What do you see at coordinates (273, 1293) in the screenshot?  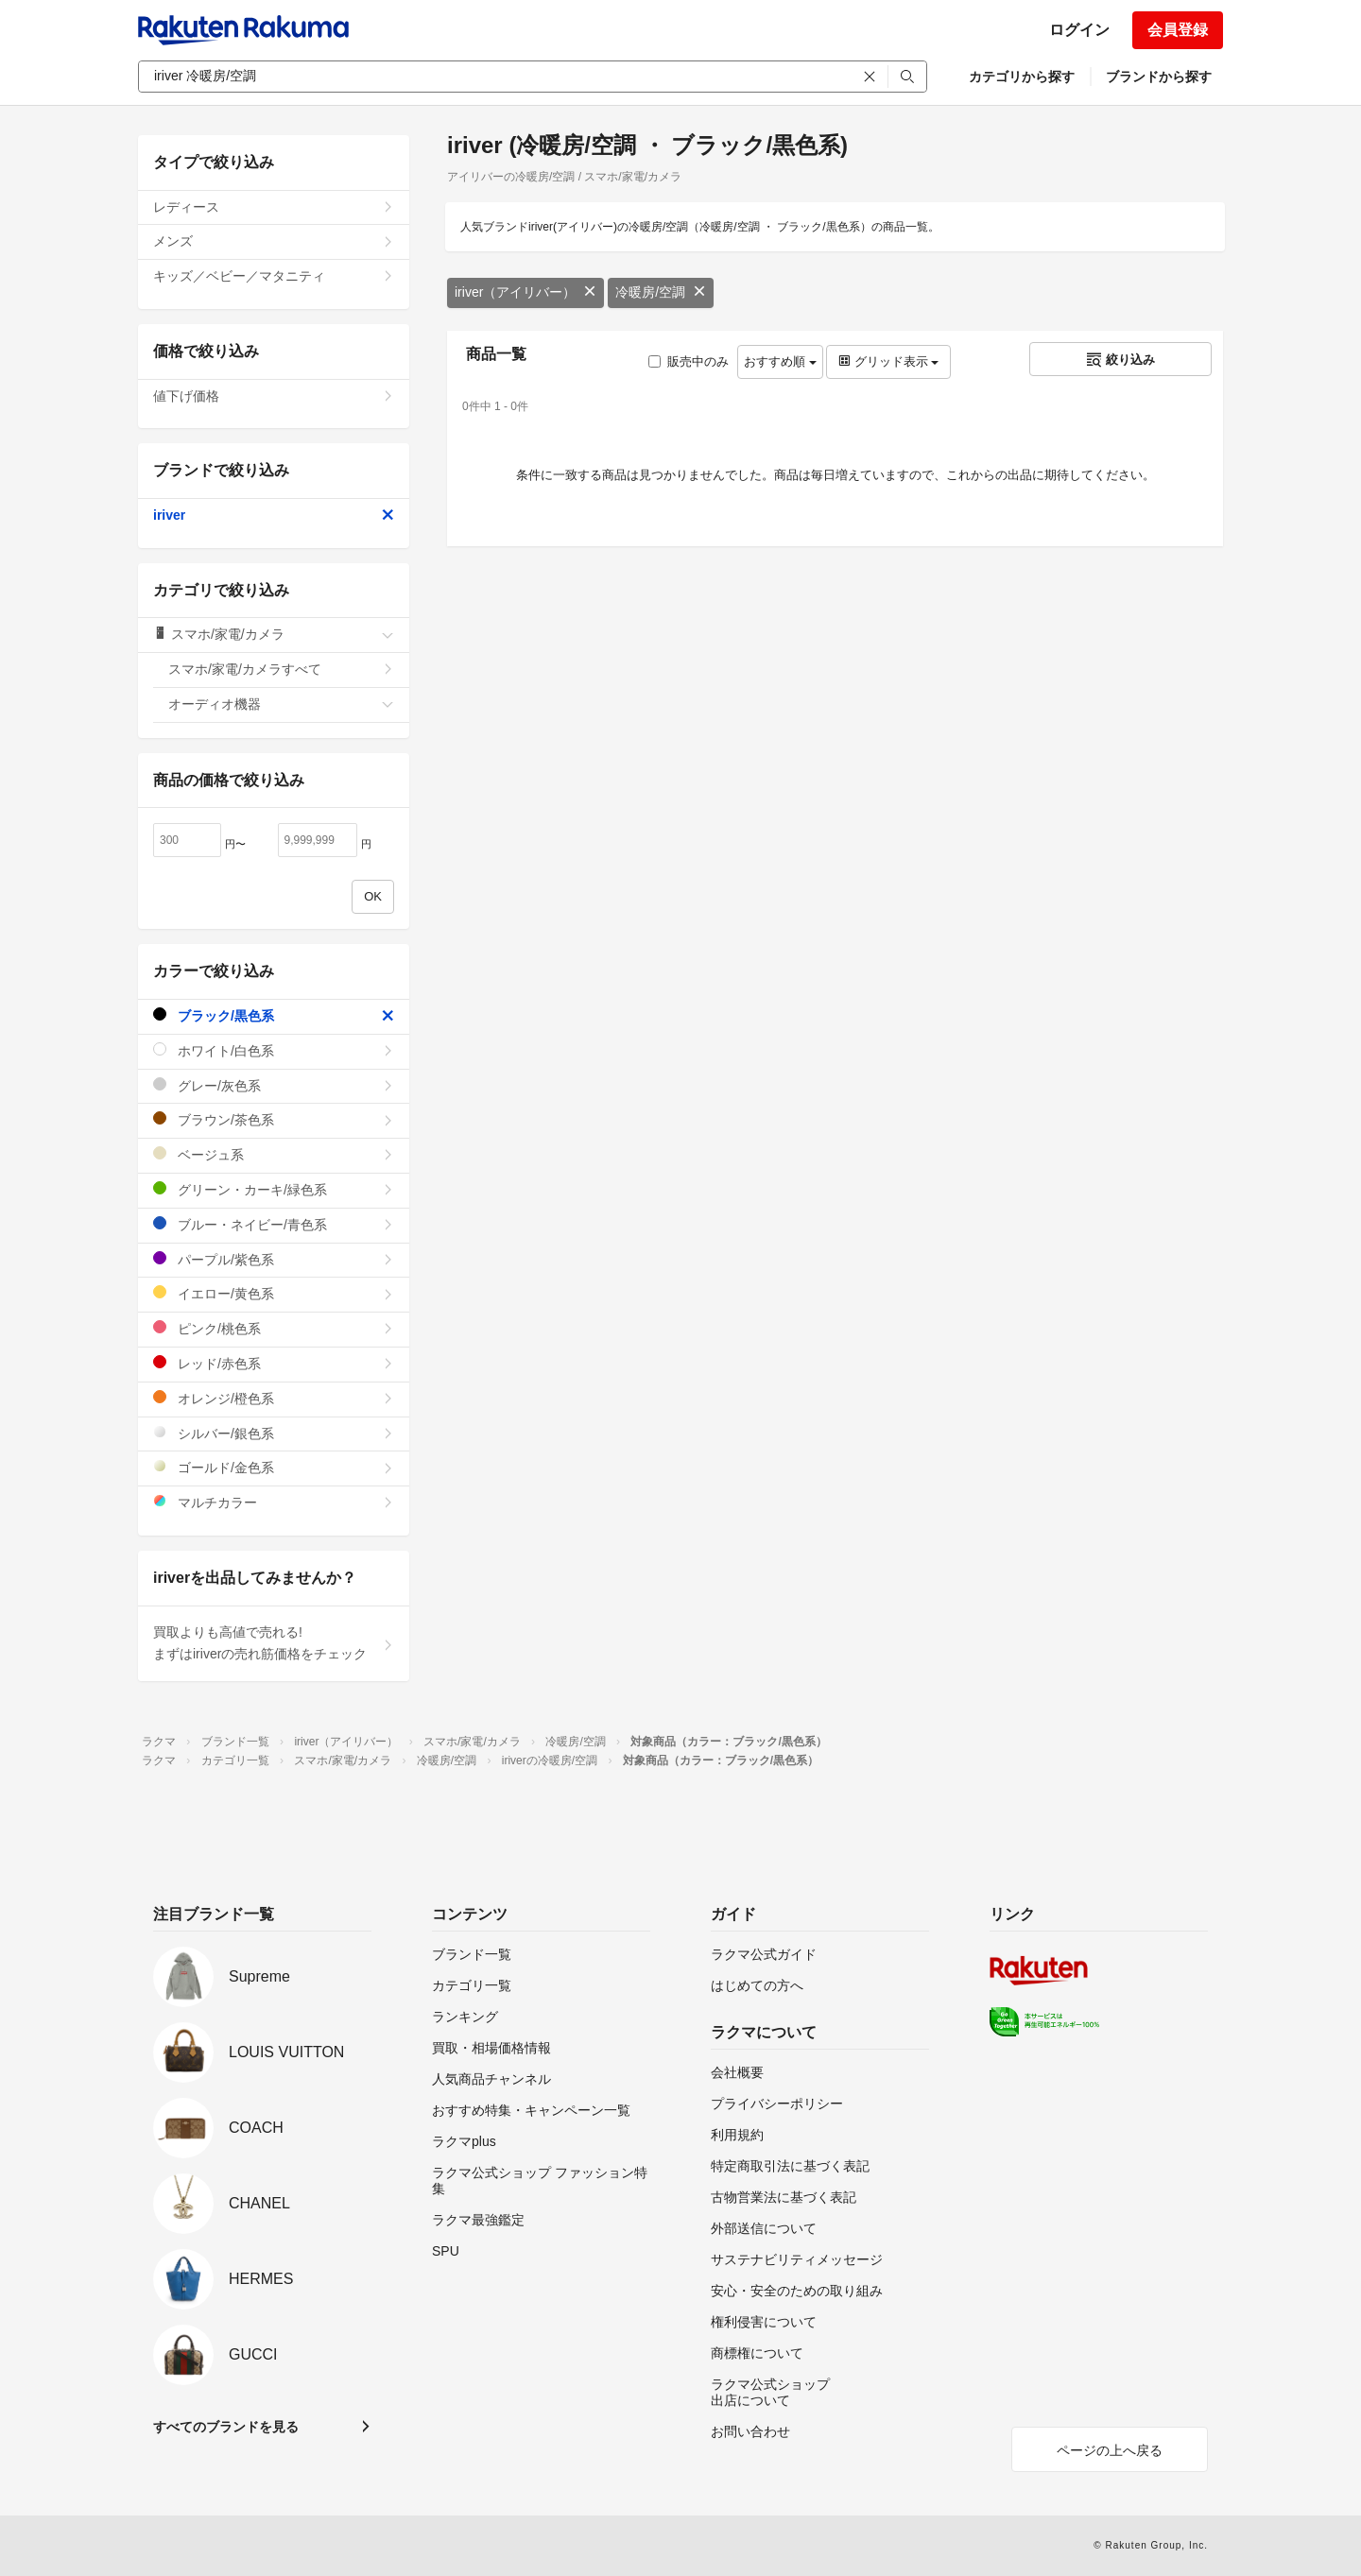 I see `イエロー/黄色系` at bounding box center [273, 1293].